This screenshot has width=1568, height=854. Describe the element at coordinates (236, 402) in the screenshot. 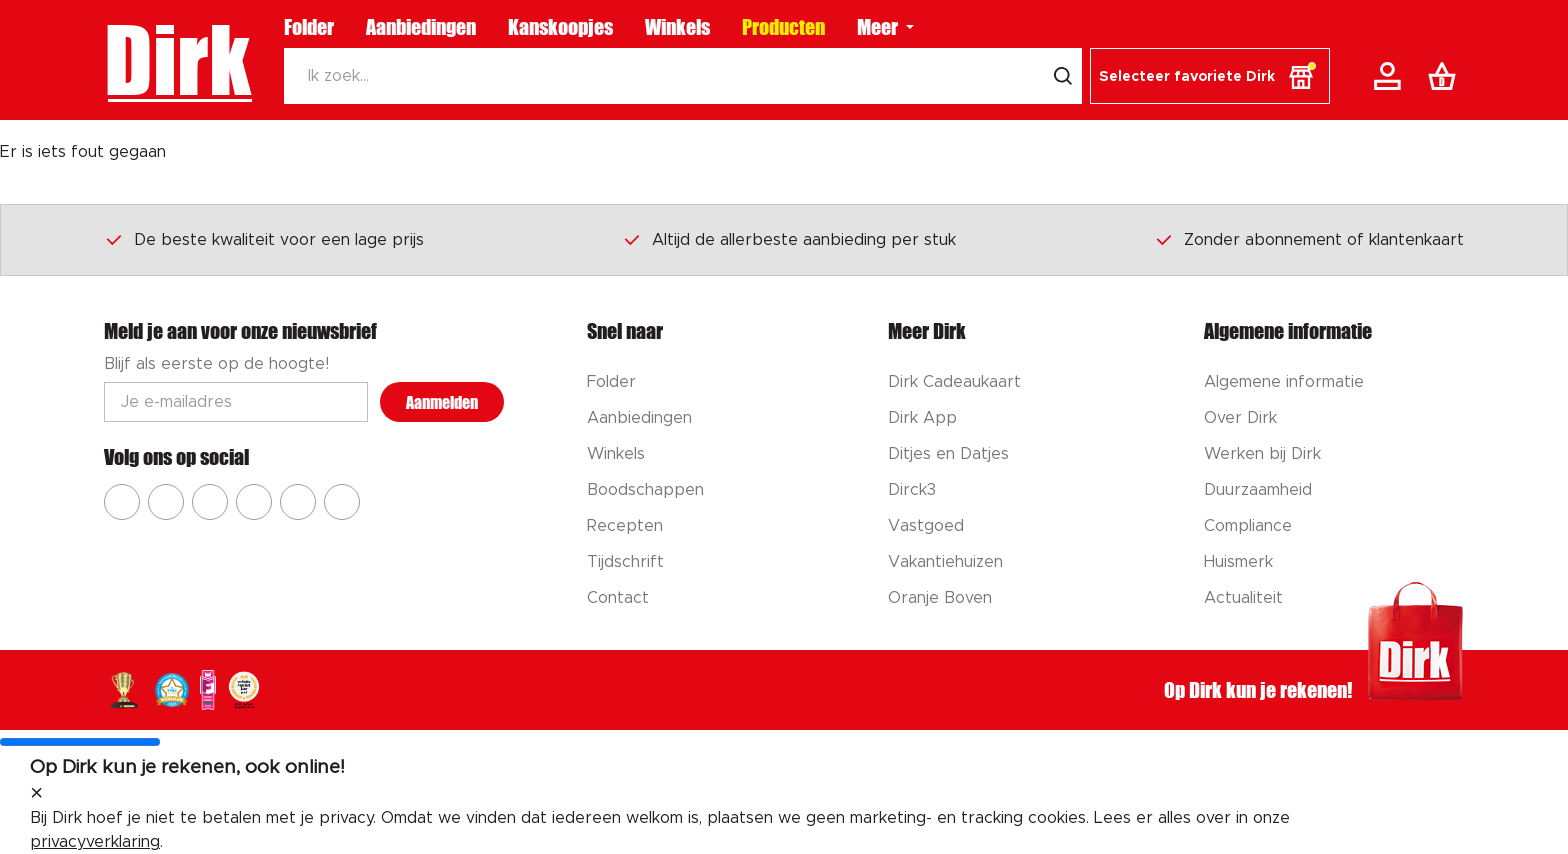

I see `[Email adres]` at that location.